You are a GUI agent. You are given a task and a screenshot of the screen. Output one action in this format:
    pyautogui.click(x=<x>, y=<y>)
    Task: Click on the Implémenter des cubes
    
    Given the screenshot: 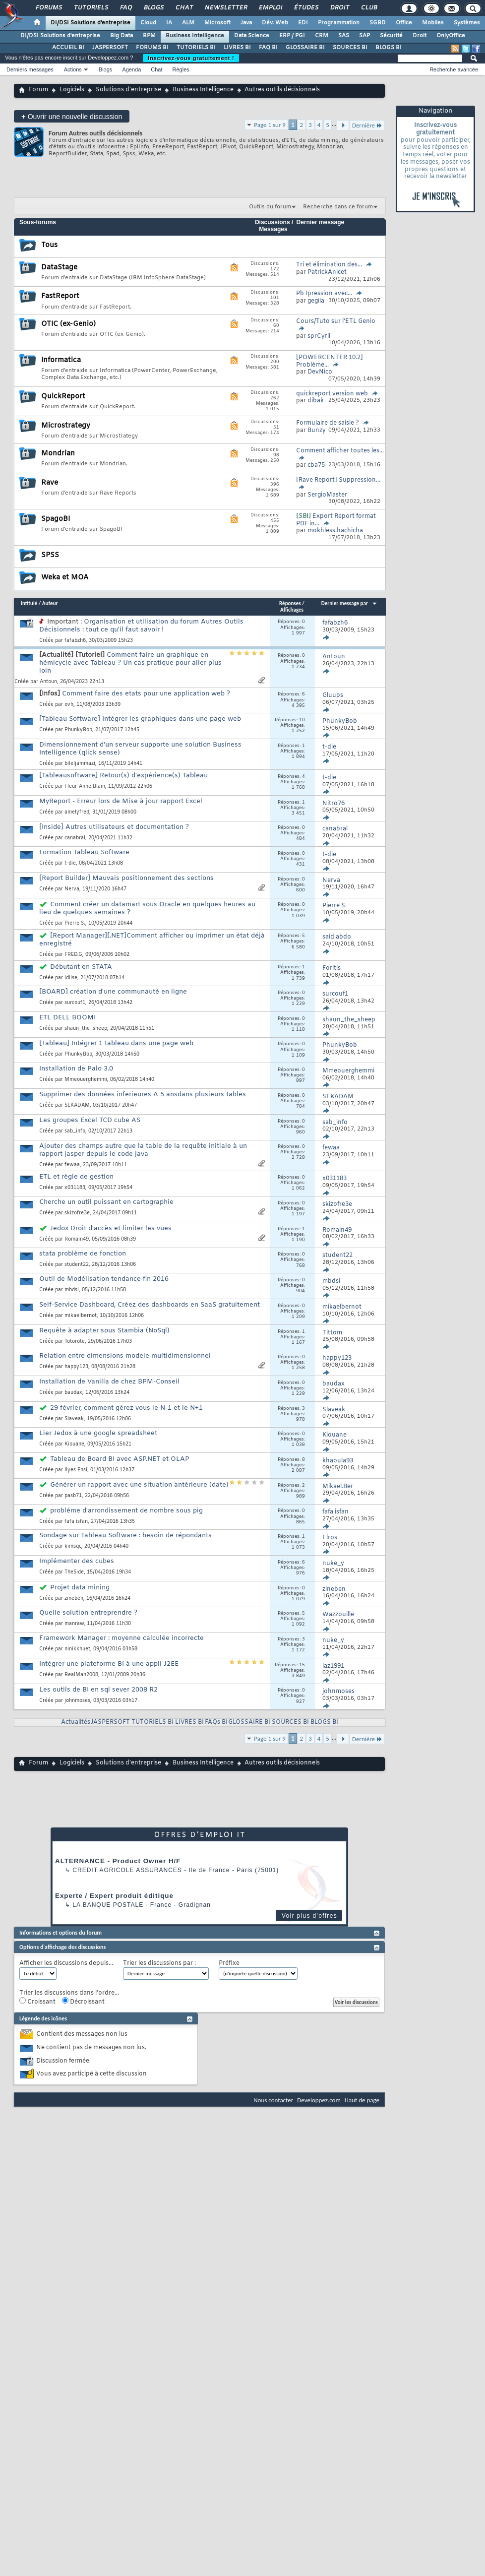 What is the action you would take?
    pyautogui.click(x=76, y=1561)
    